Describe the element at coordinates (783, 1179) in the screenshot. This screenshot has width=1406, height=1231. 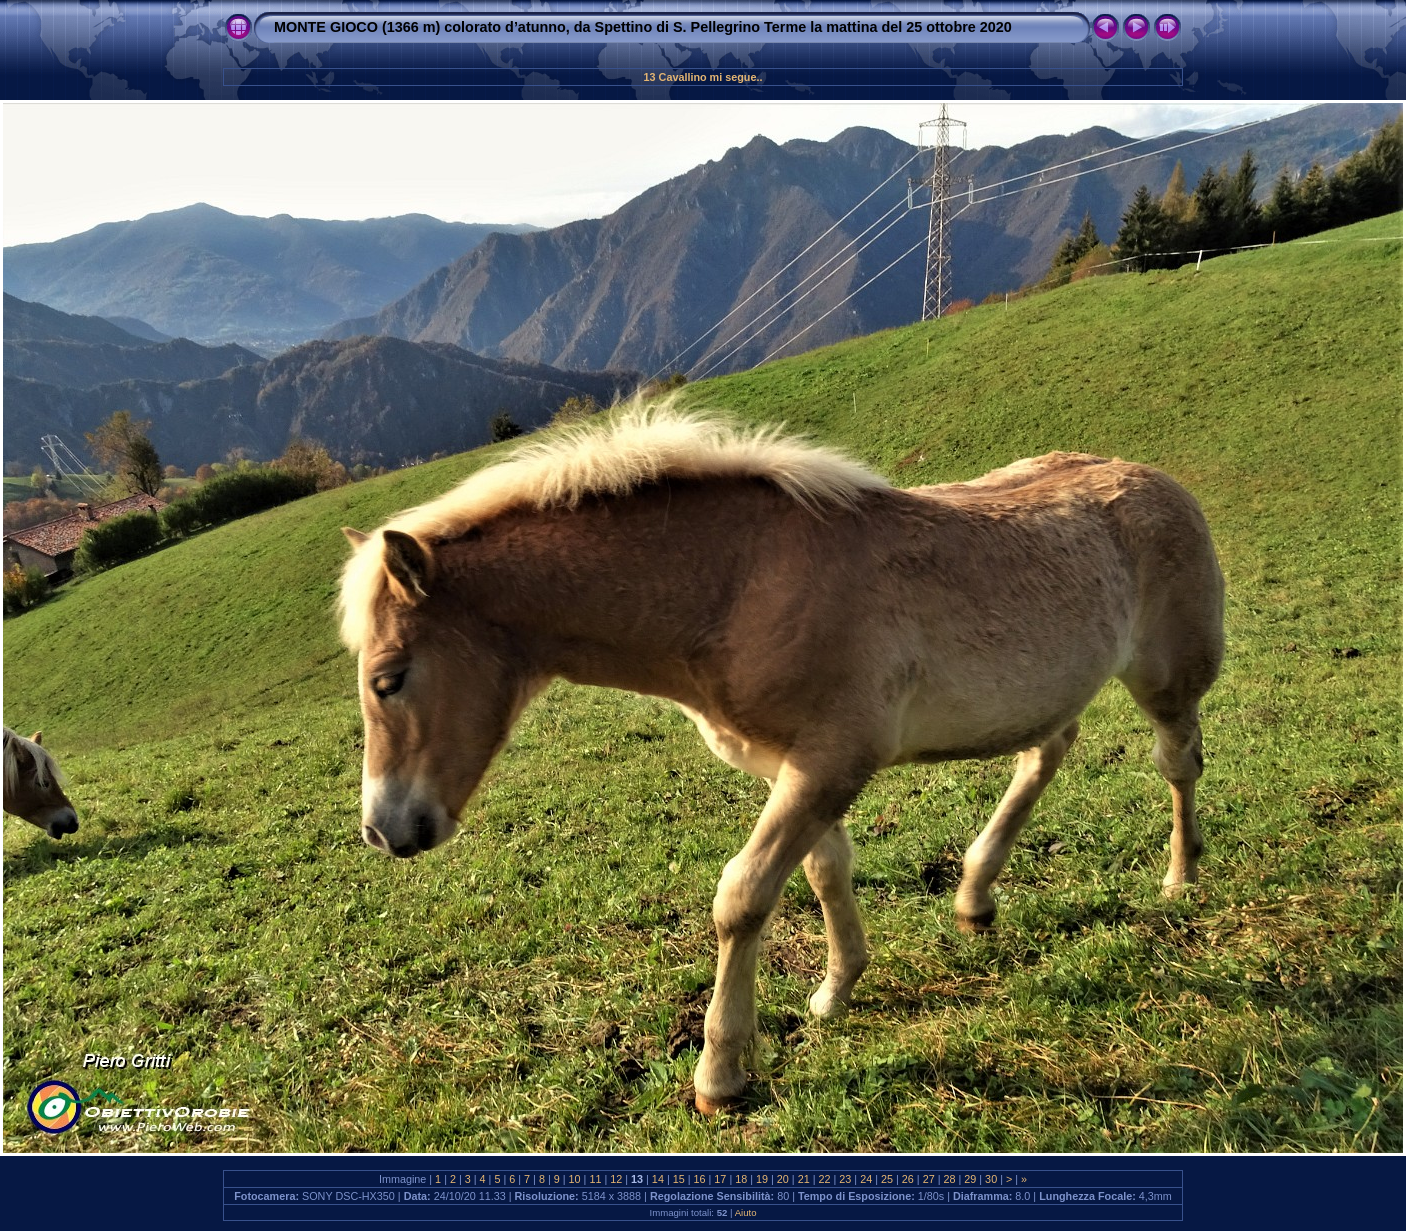
I see `20` at that location.